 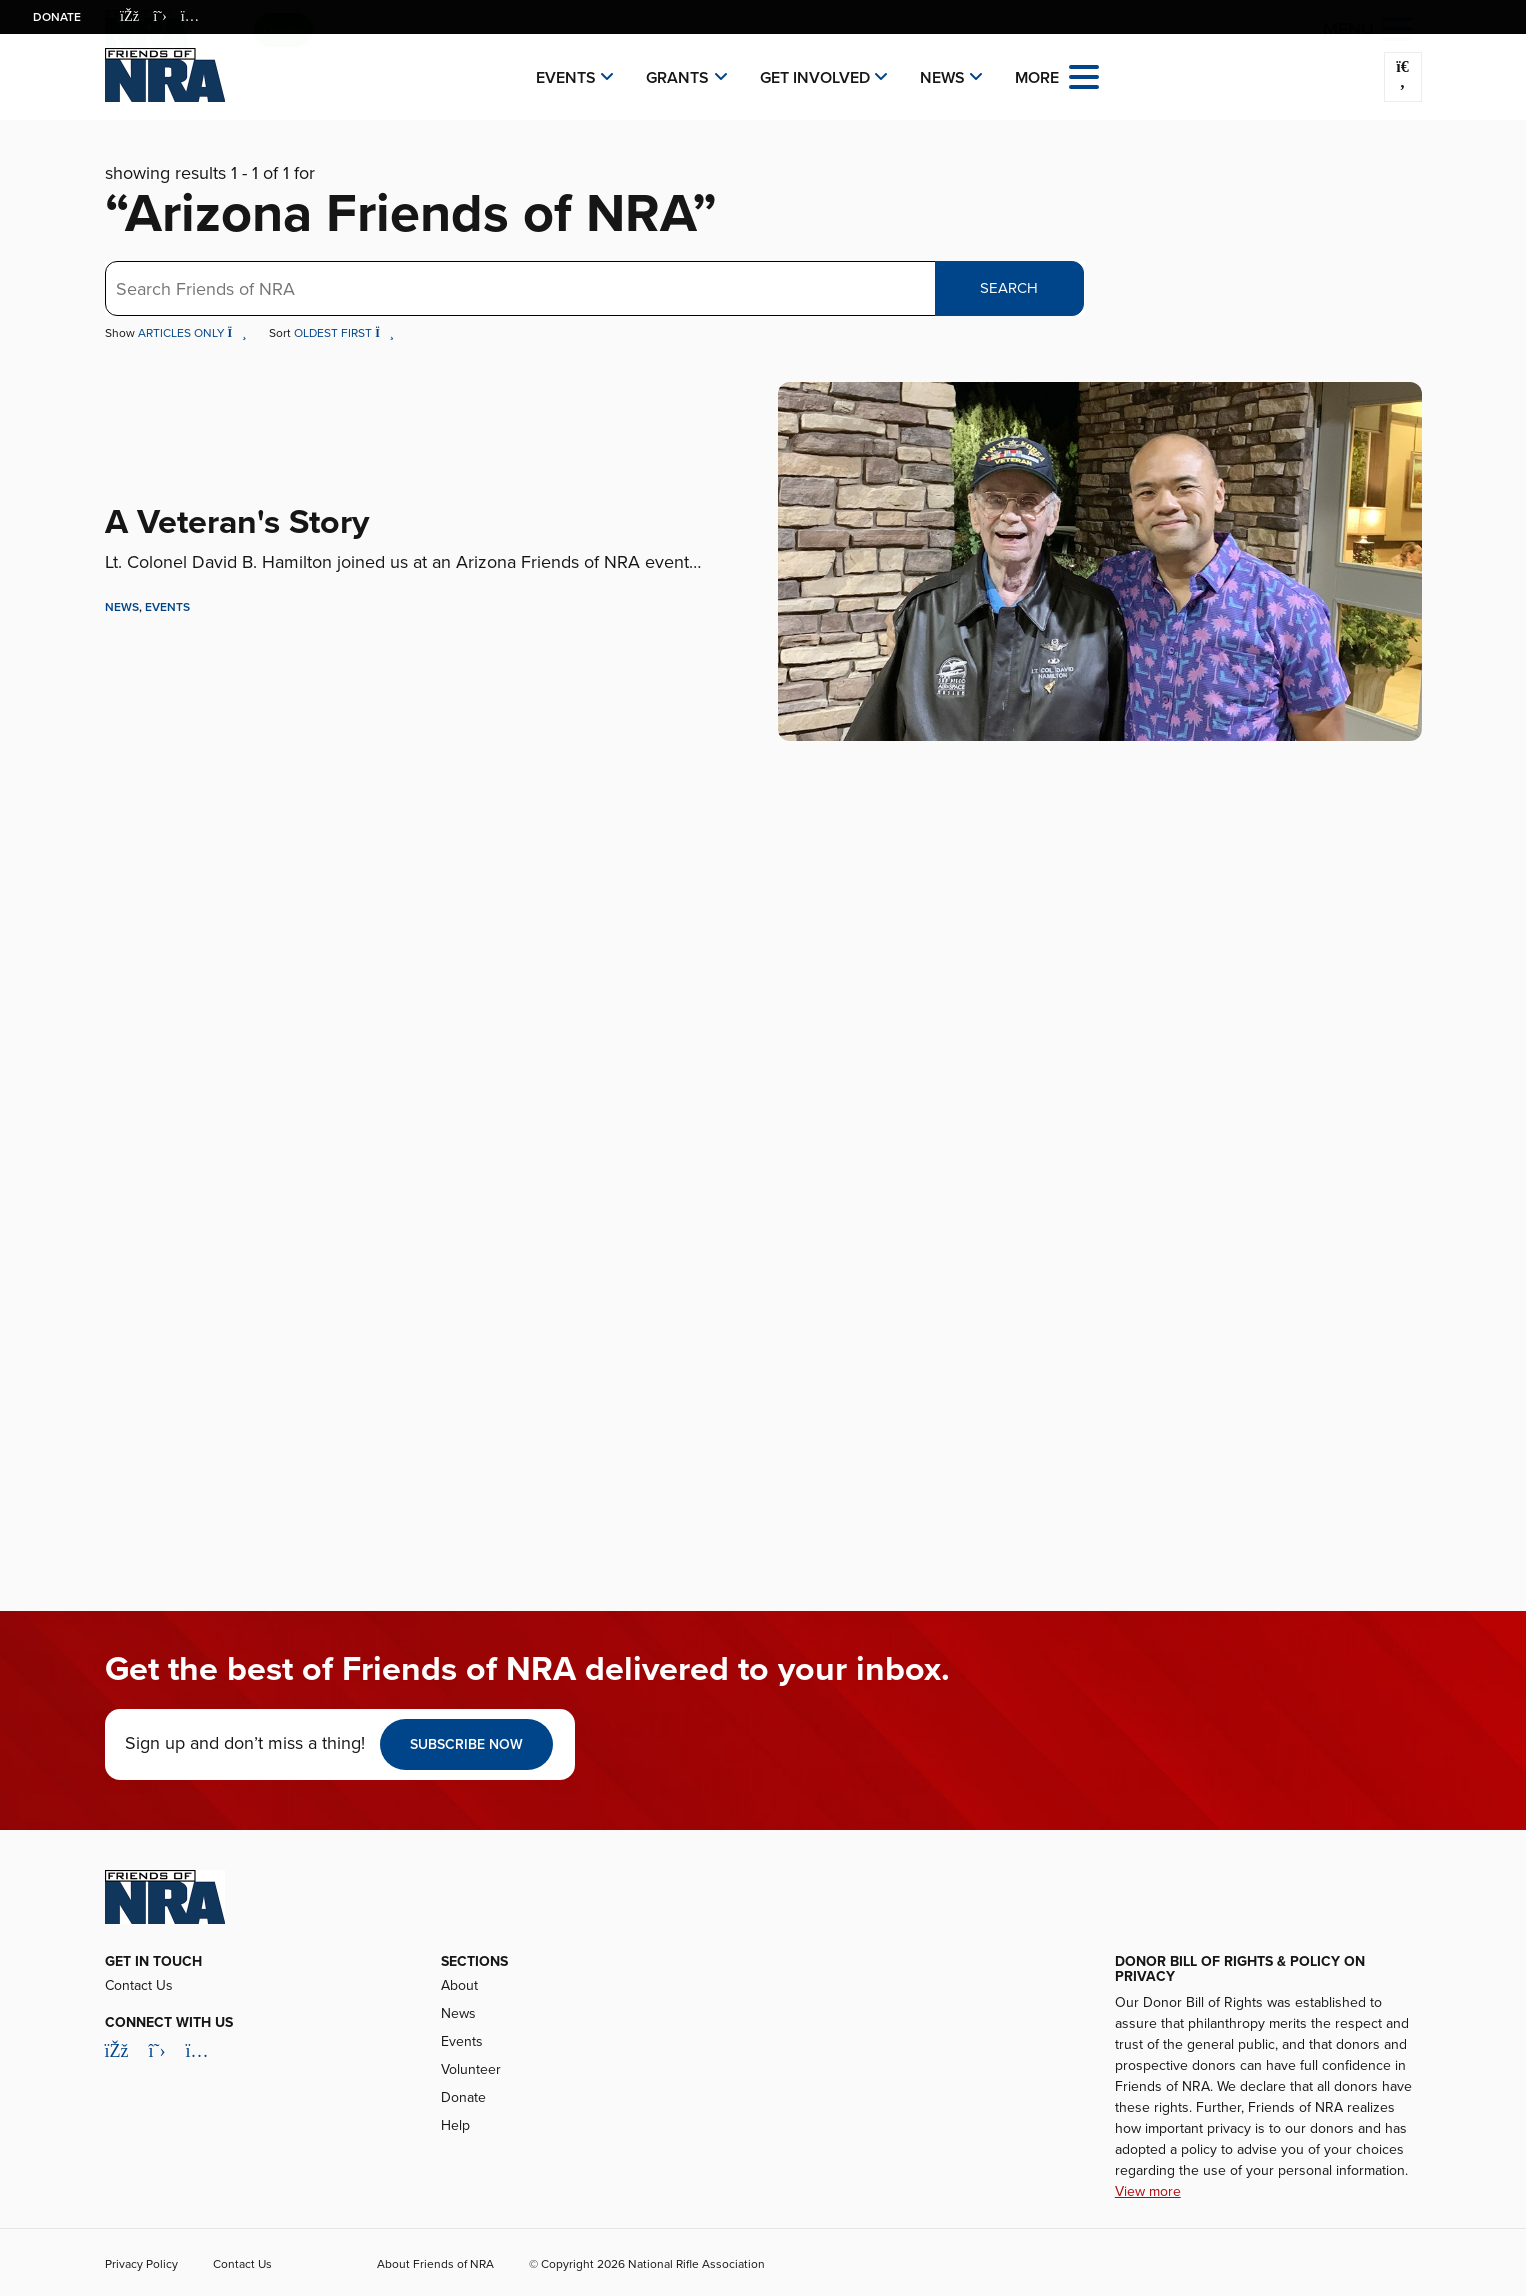 What do you see at coordinates (471, 2069) in the screenshot?
I see `Volunteer` at bounding box center [471, 2069].